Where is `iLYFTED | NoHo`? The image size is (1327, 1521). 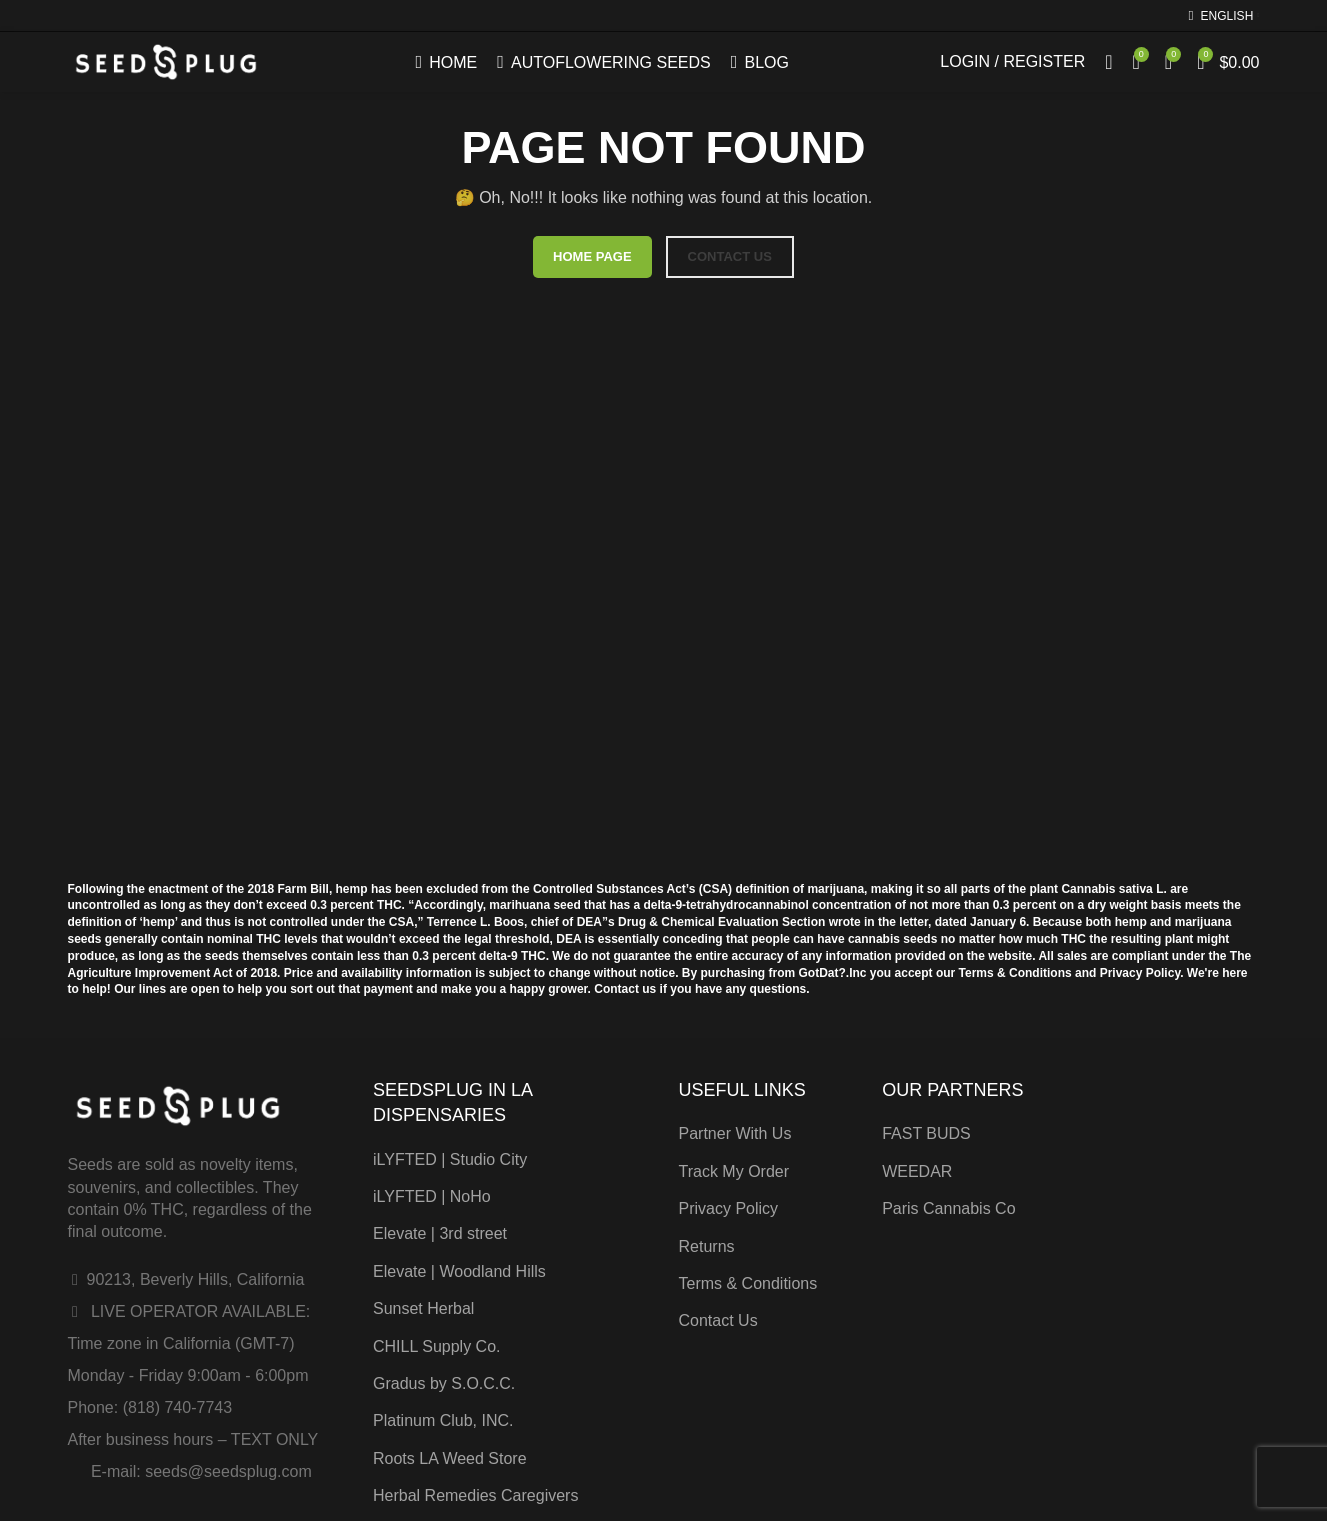
iLYFTED | NoHo is located at coordinates (432, 1196).